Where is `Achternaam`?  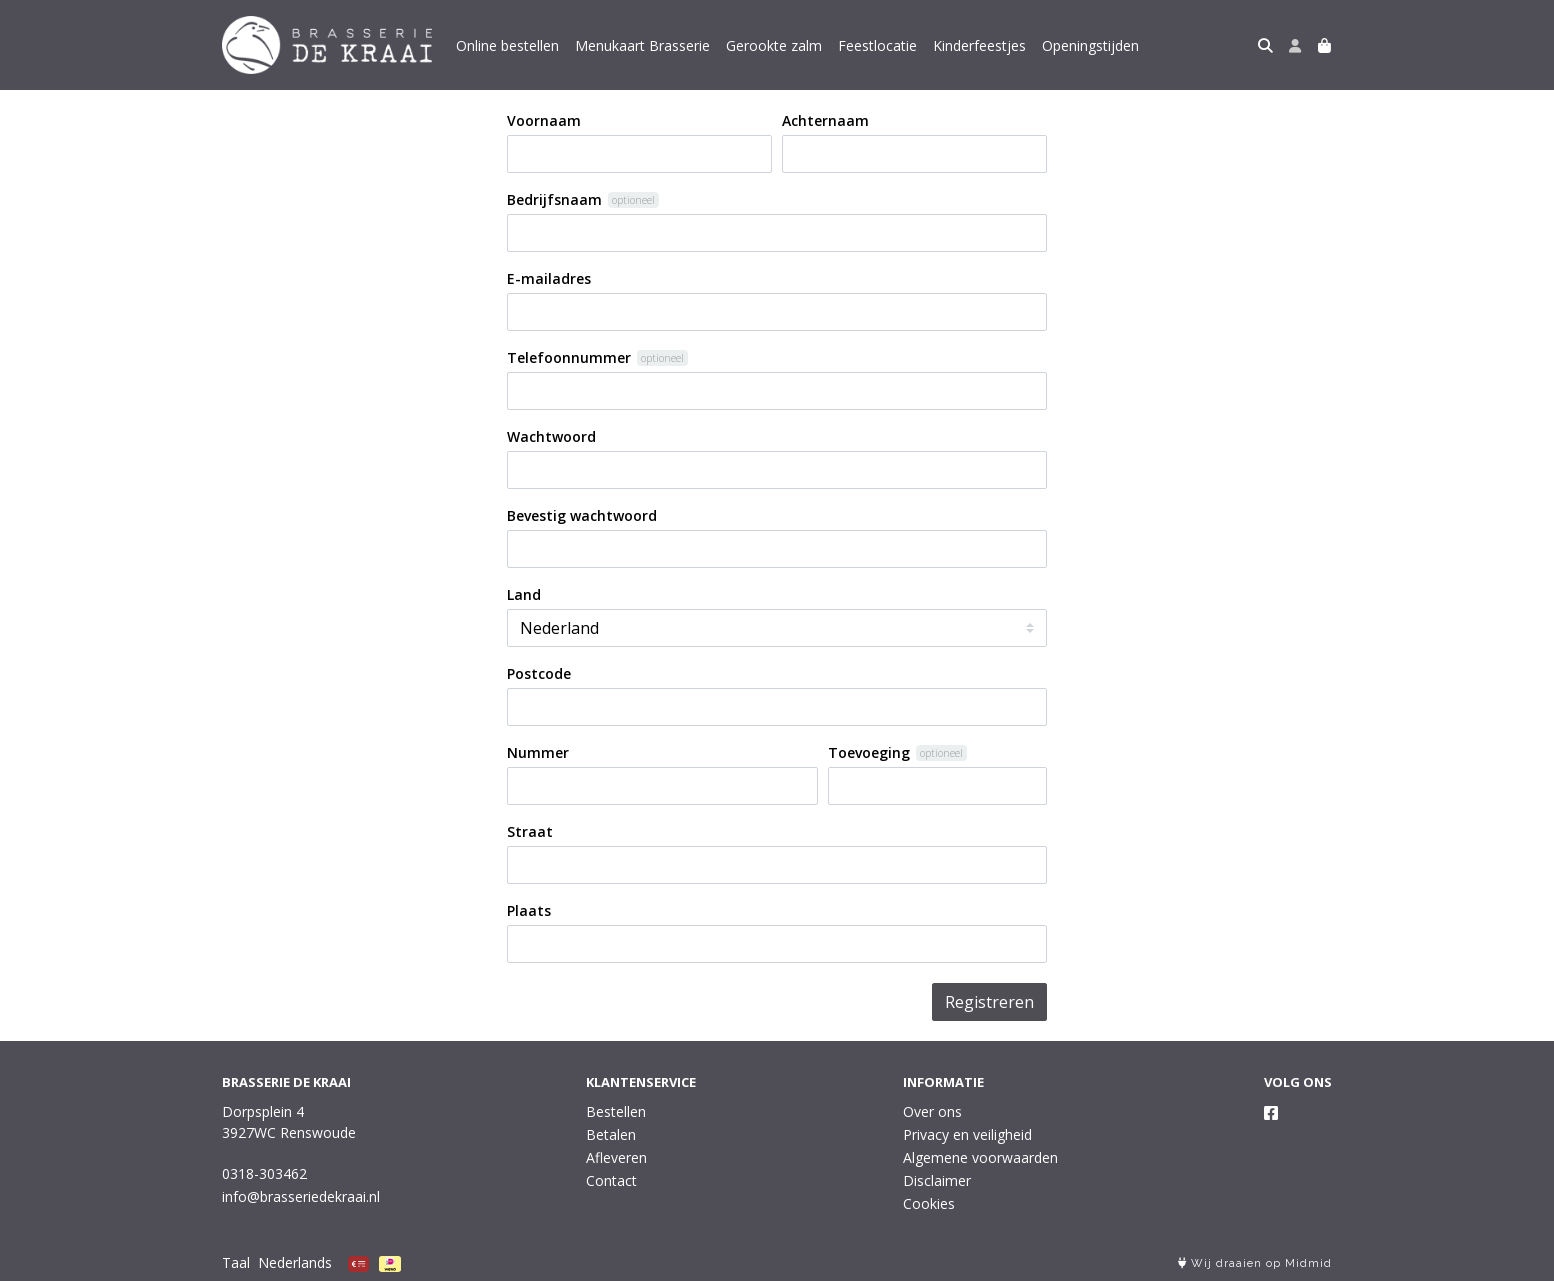
Achternaam is located at coordinates (825, 120).